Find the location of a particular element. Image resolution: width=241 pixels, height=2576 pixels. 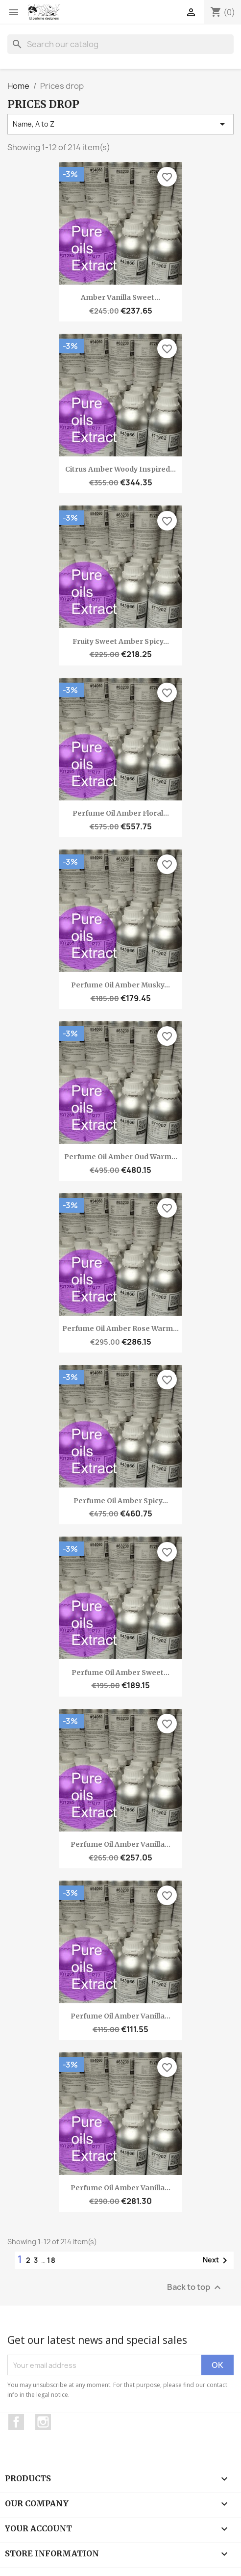

Fruity sweet amber spicy... is located at coordinates (120, 641).